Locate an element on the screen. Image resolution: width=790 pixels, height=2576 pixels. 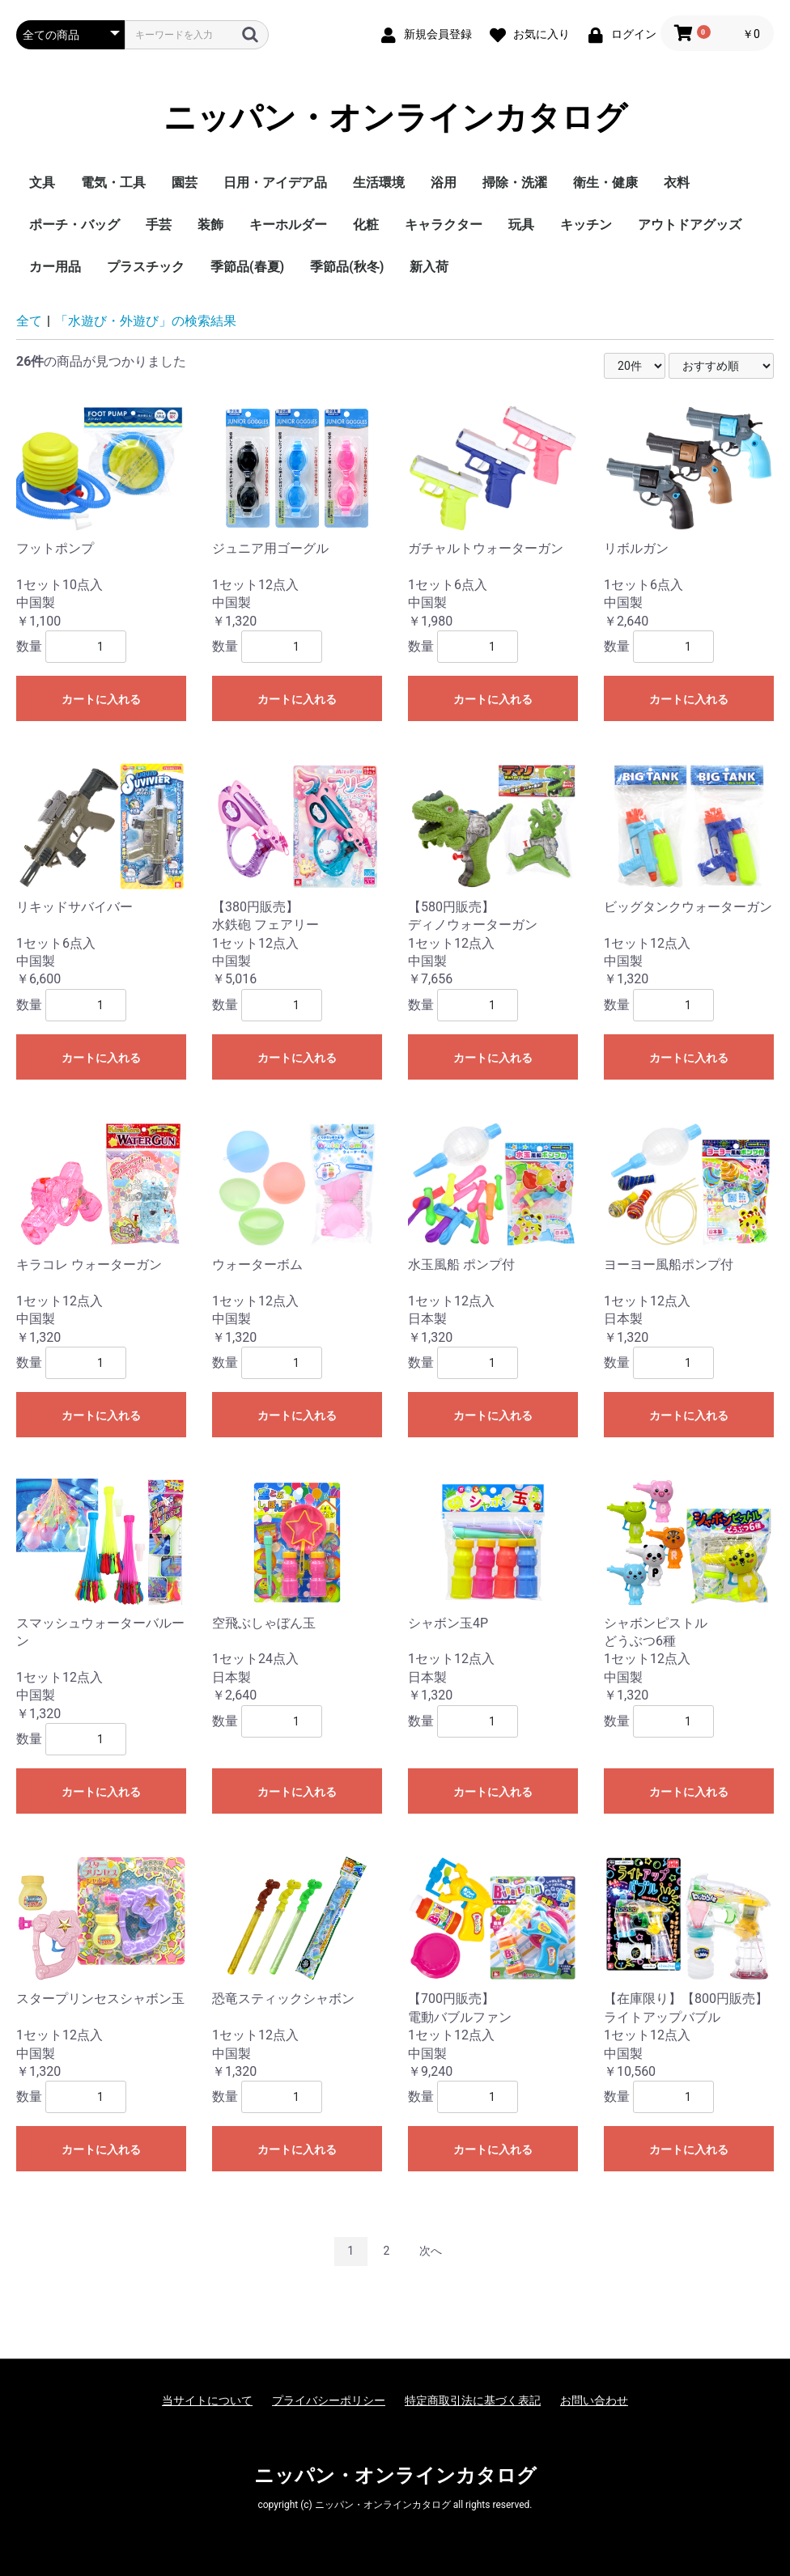
全て is located at coordinates (29, 321).